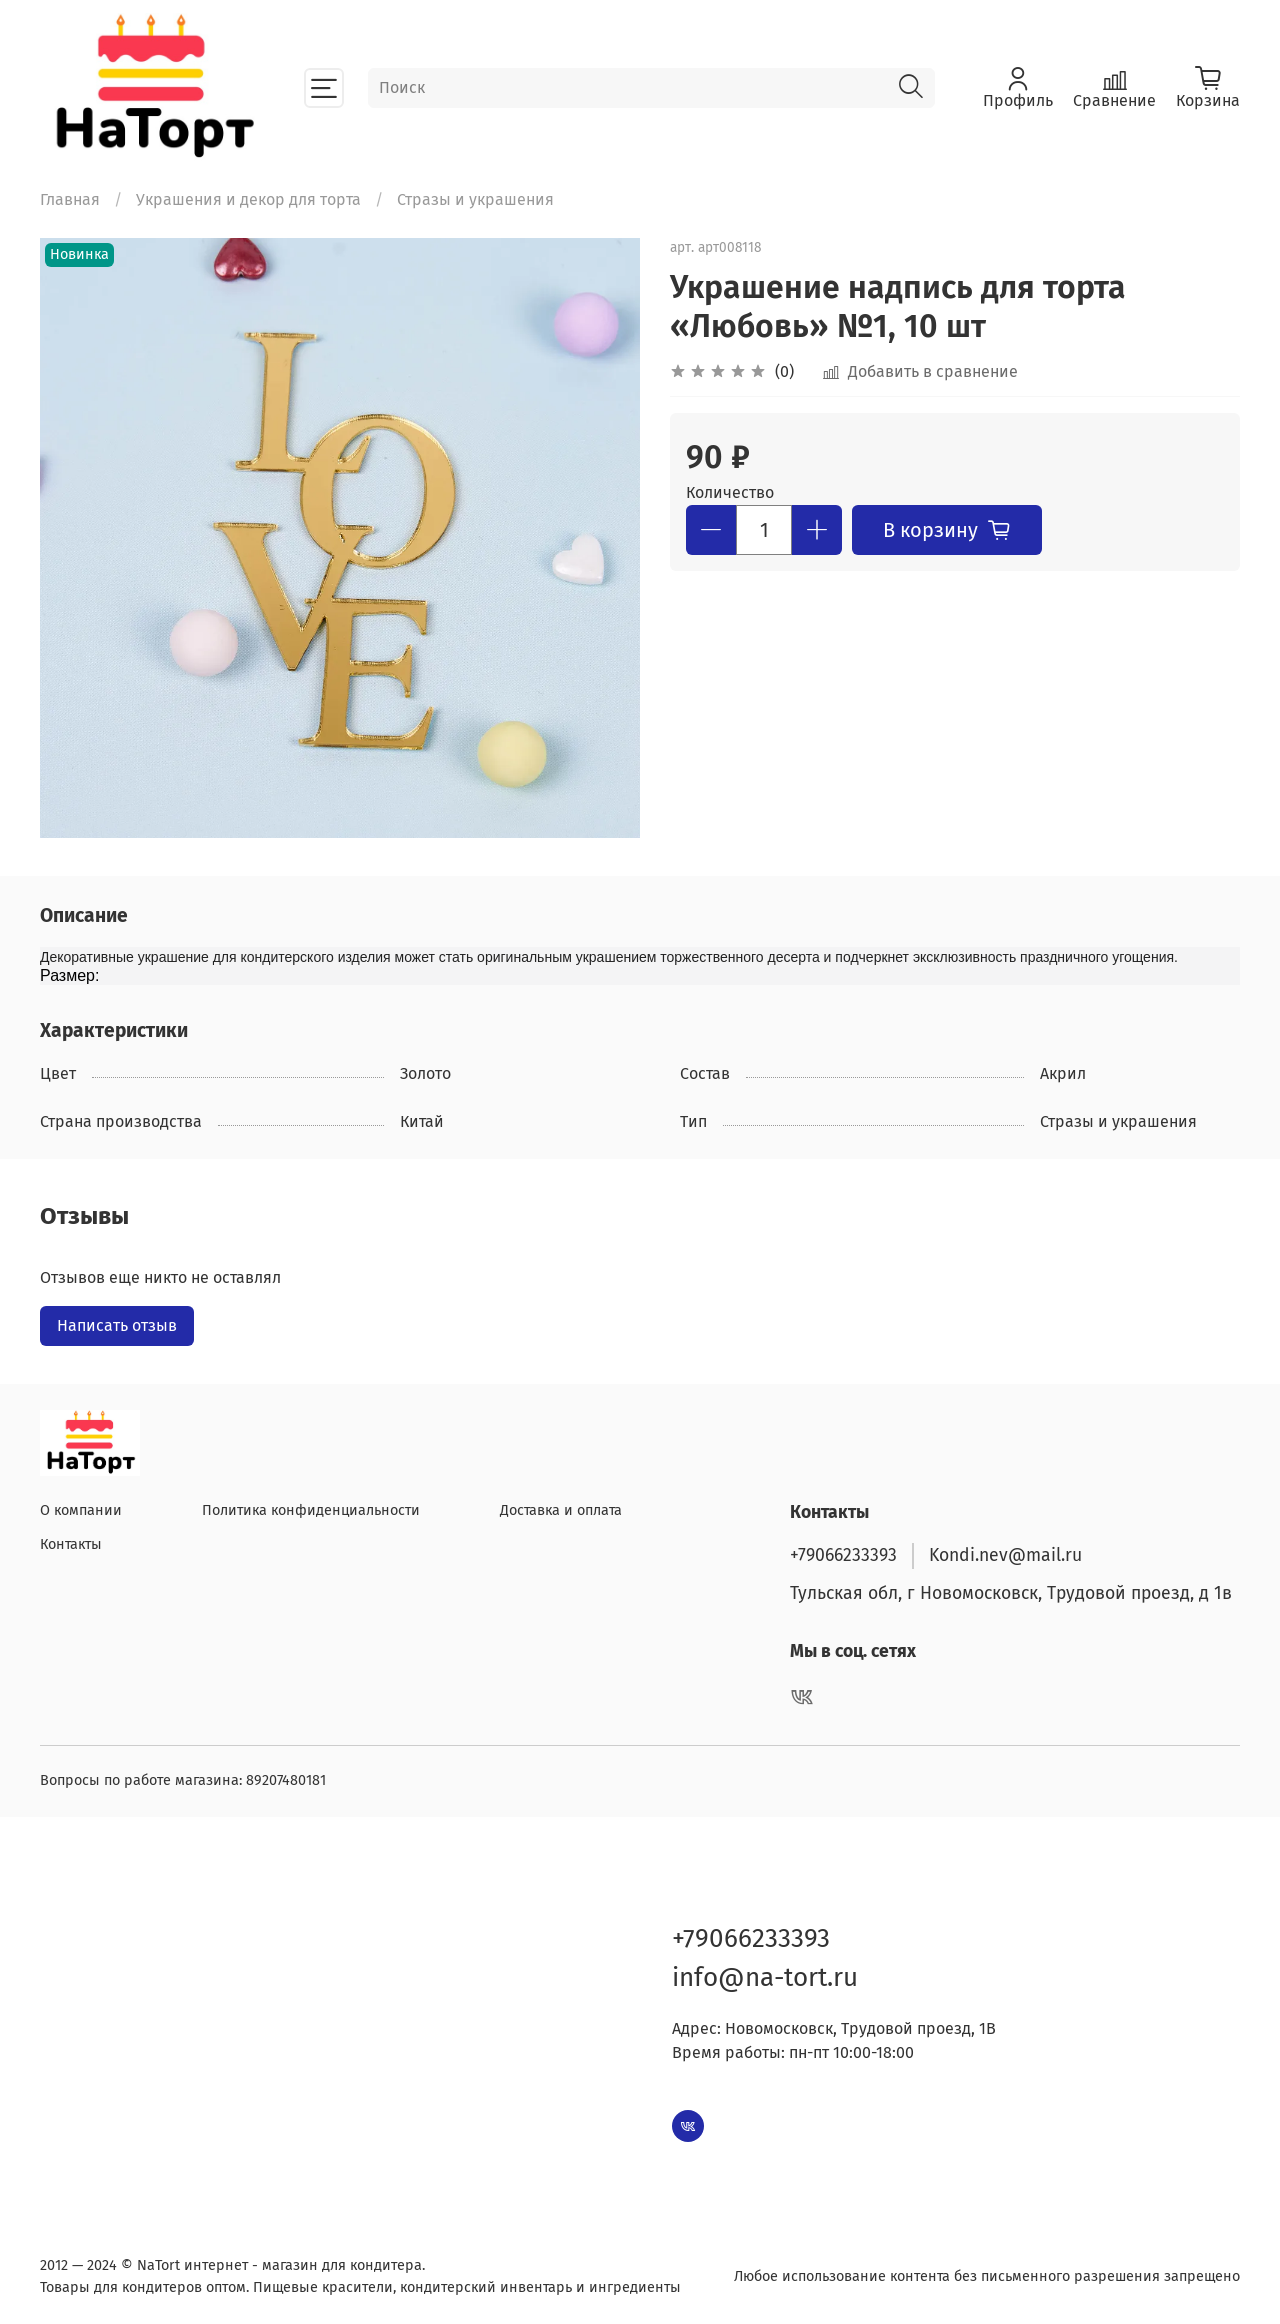 This screenshot has height=2324, width=1280. Describe the element at coordinates (81, 1510) in the screenshot. I see `О компании` at that location.